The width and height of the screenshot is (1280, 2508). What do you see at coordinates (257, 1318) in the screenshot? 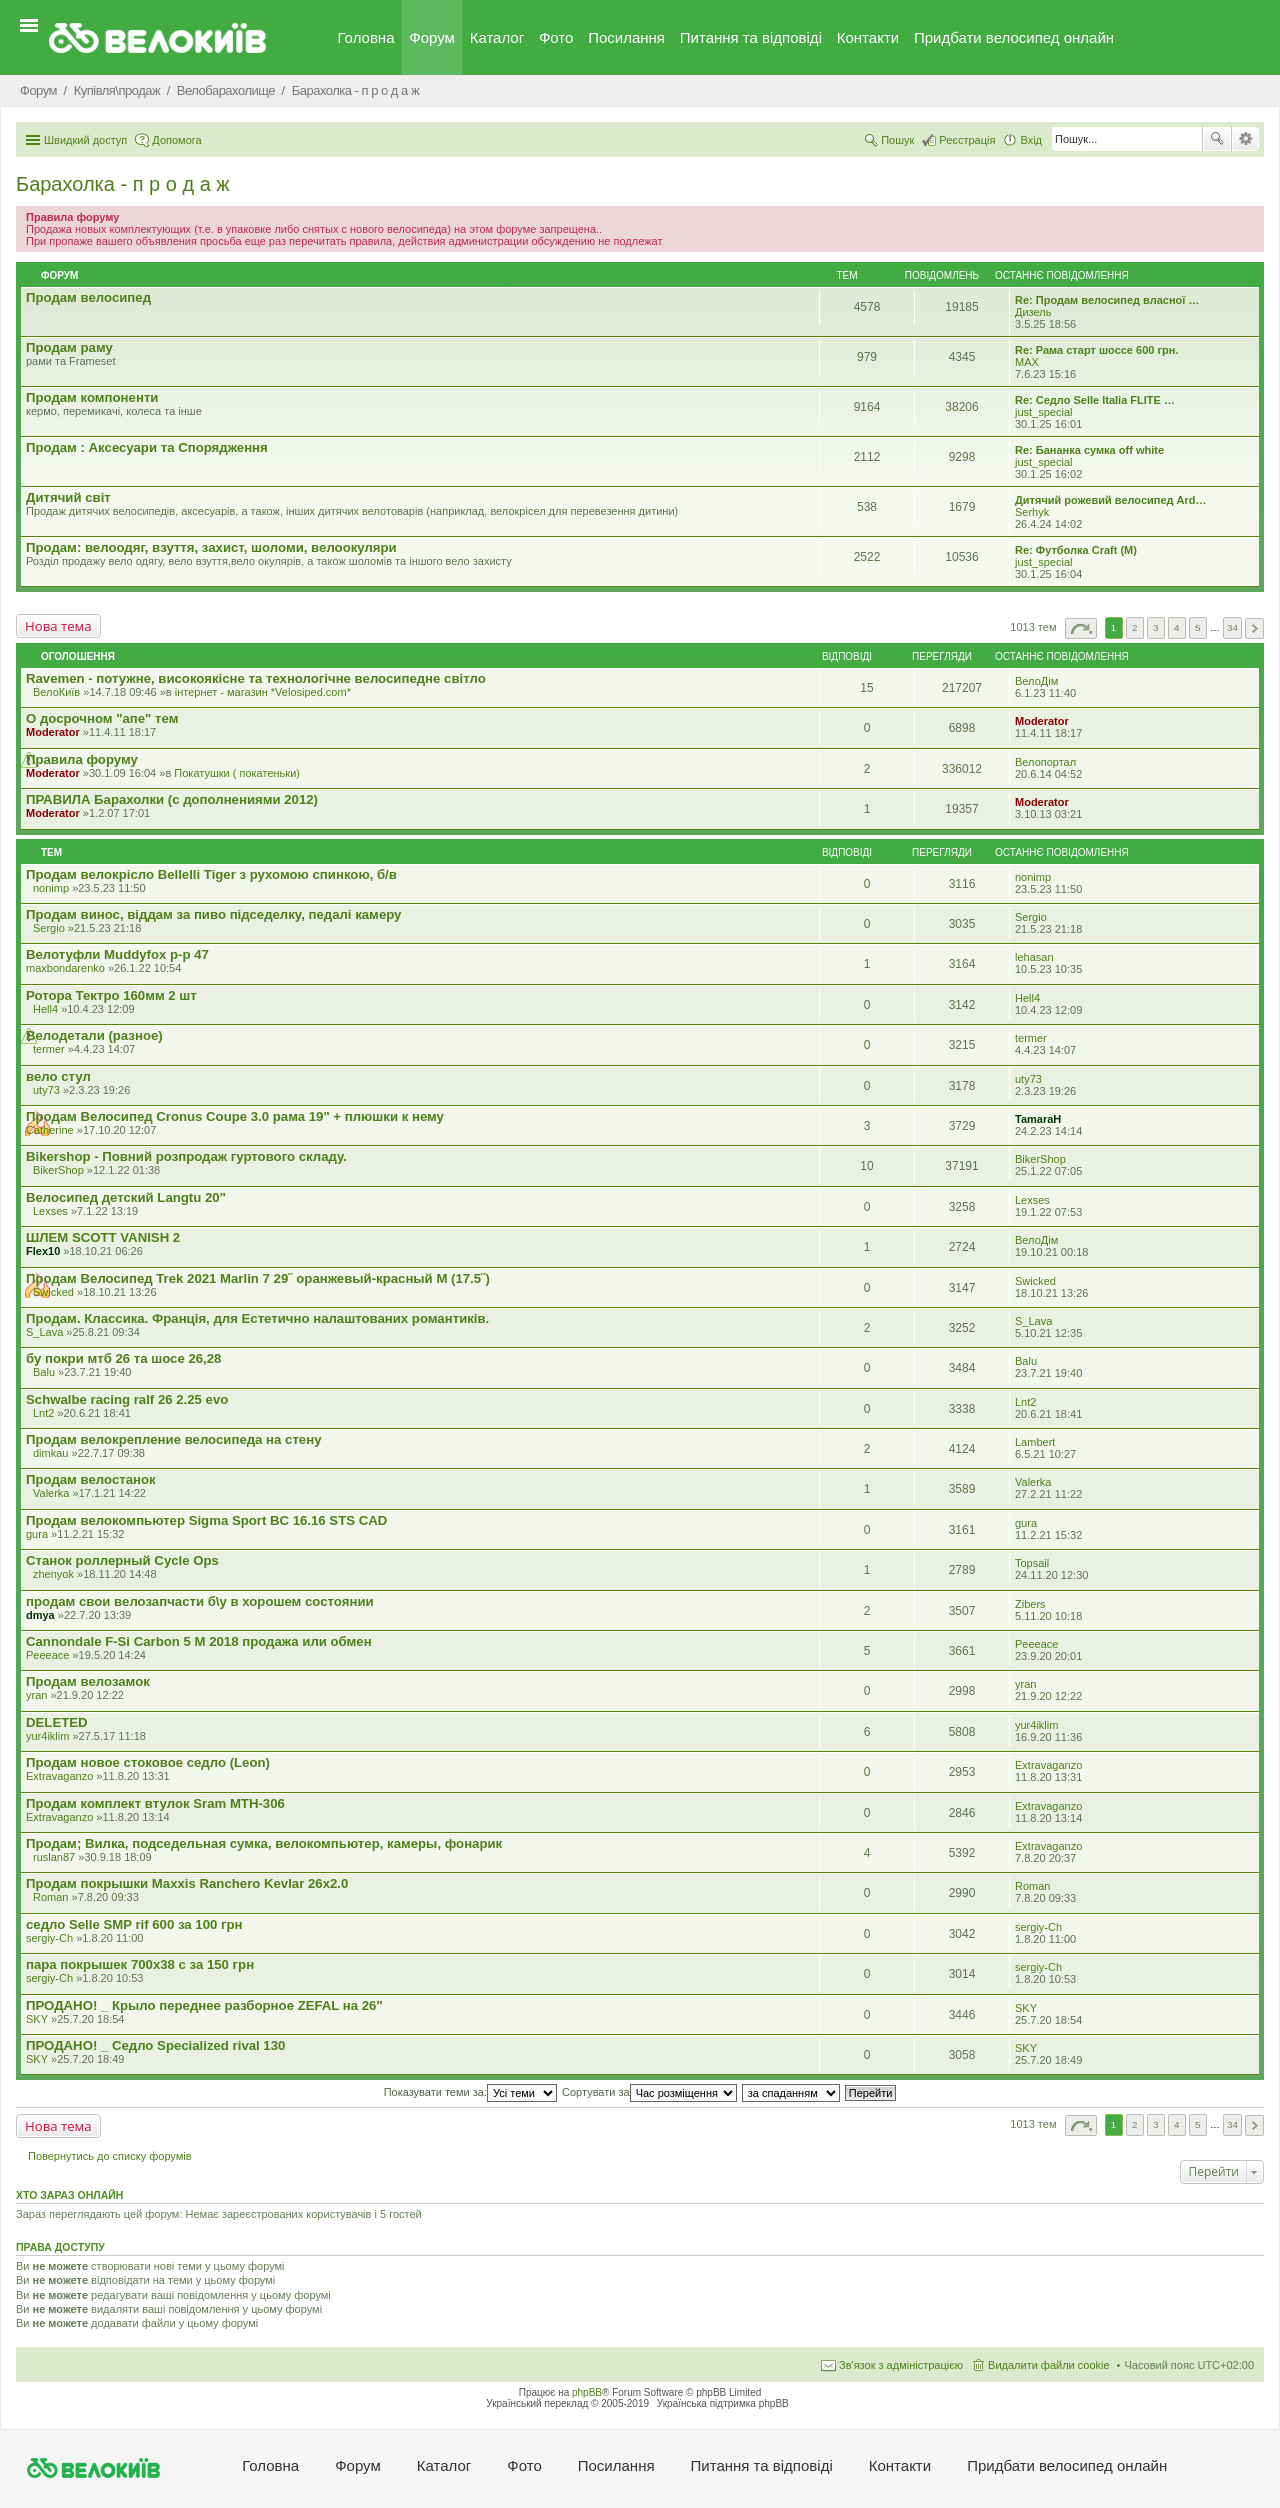
I see `Продам. Классика. Франція, для Естетично налаштованих романтиків.` at bounding box center [257, 1318].